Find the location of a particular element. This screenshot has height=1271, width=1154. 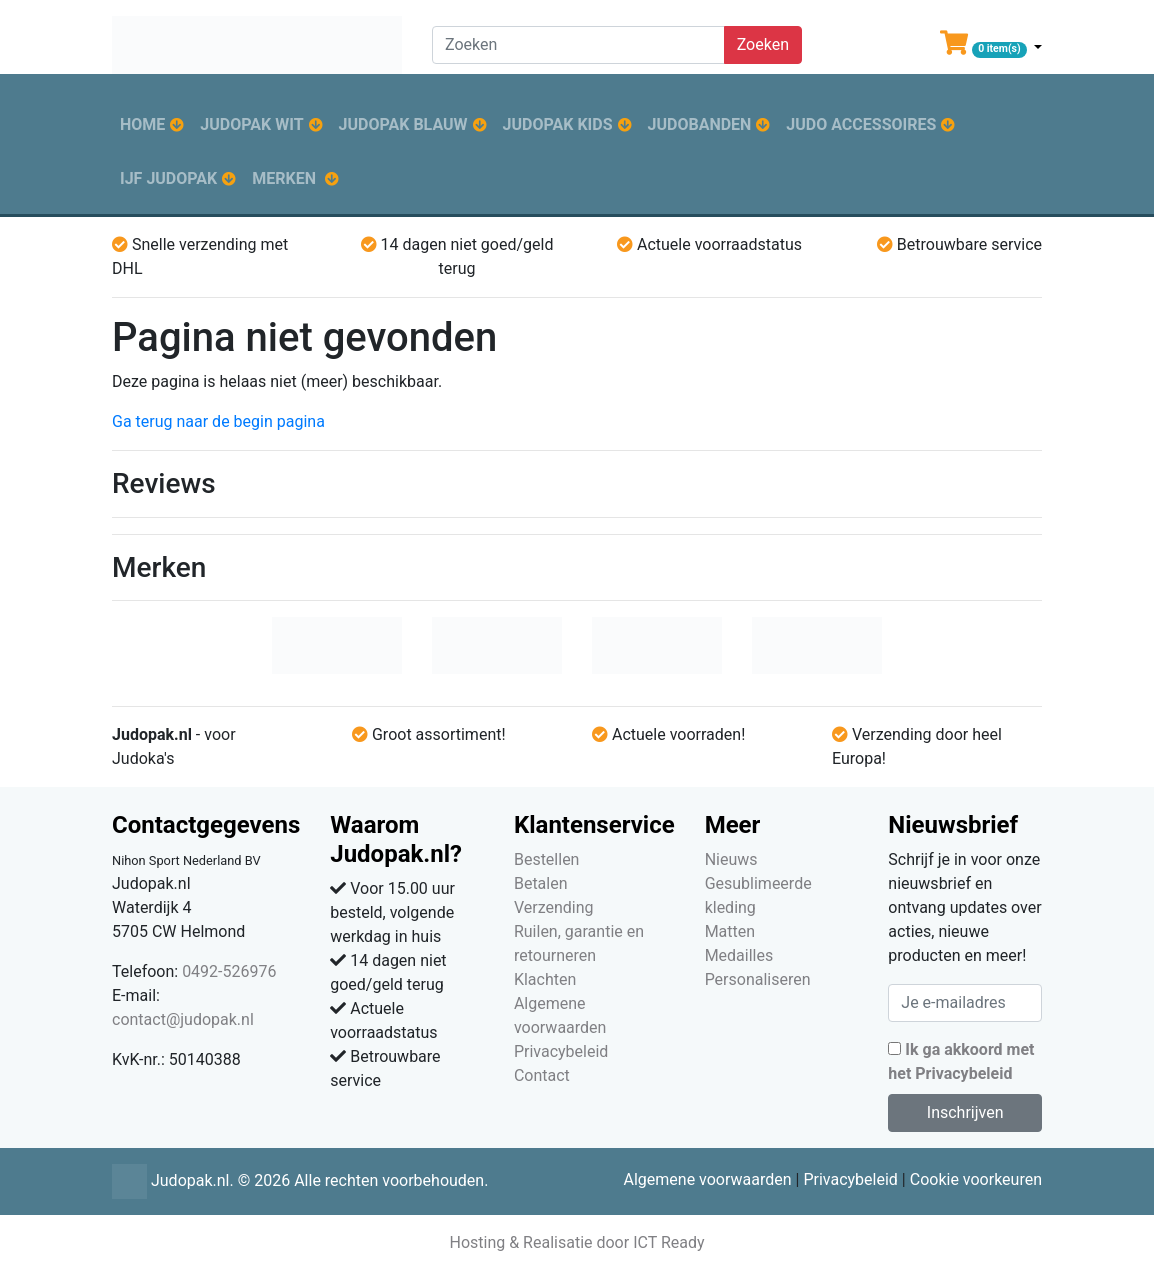

[button] is located at coordinates (991, 47).